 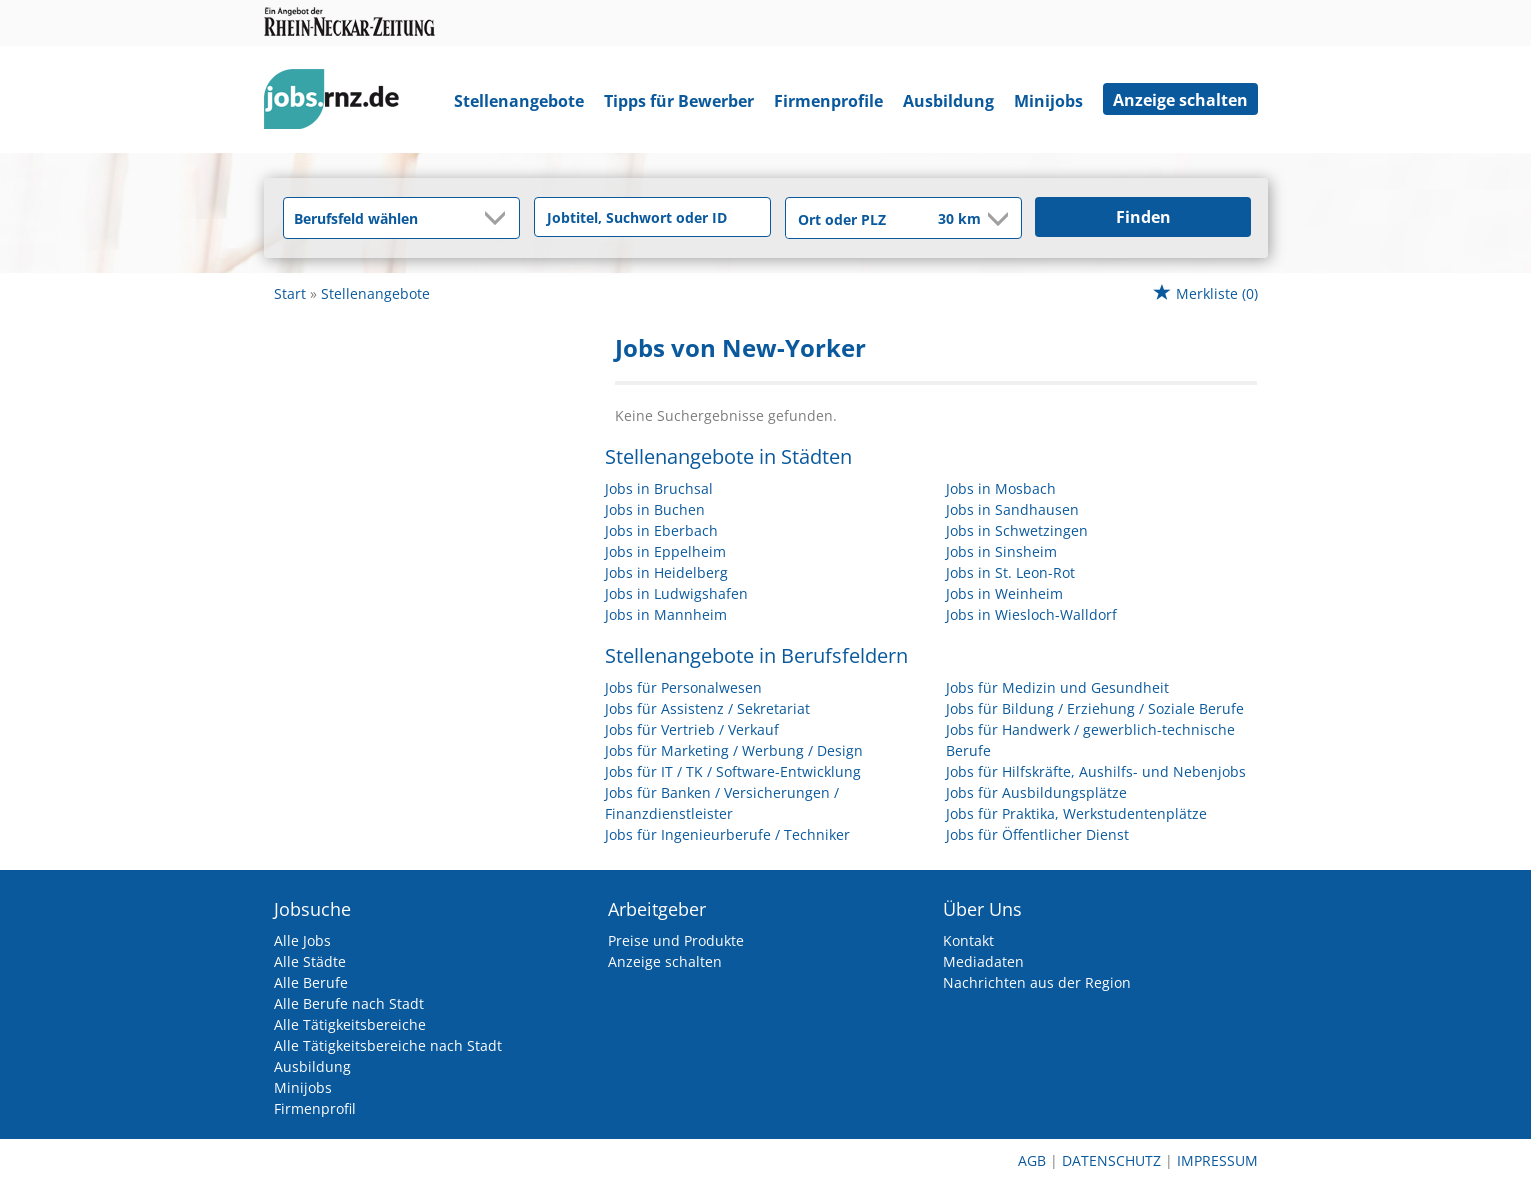 What do you see at coordinates (1096, 771) in the screenshot?
I see `Jobs für Hilfskräfte, Aushilfs- und Nebenjobs` at bounding box center [1096, 771].